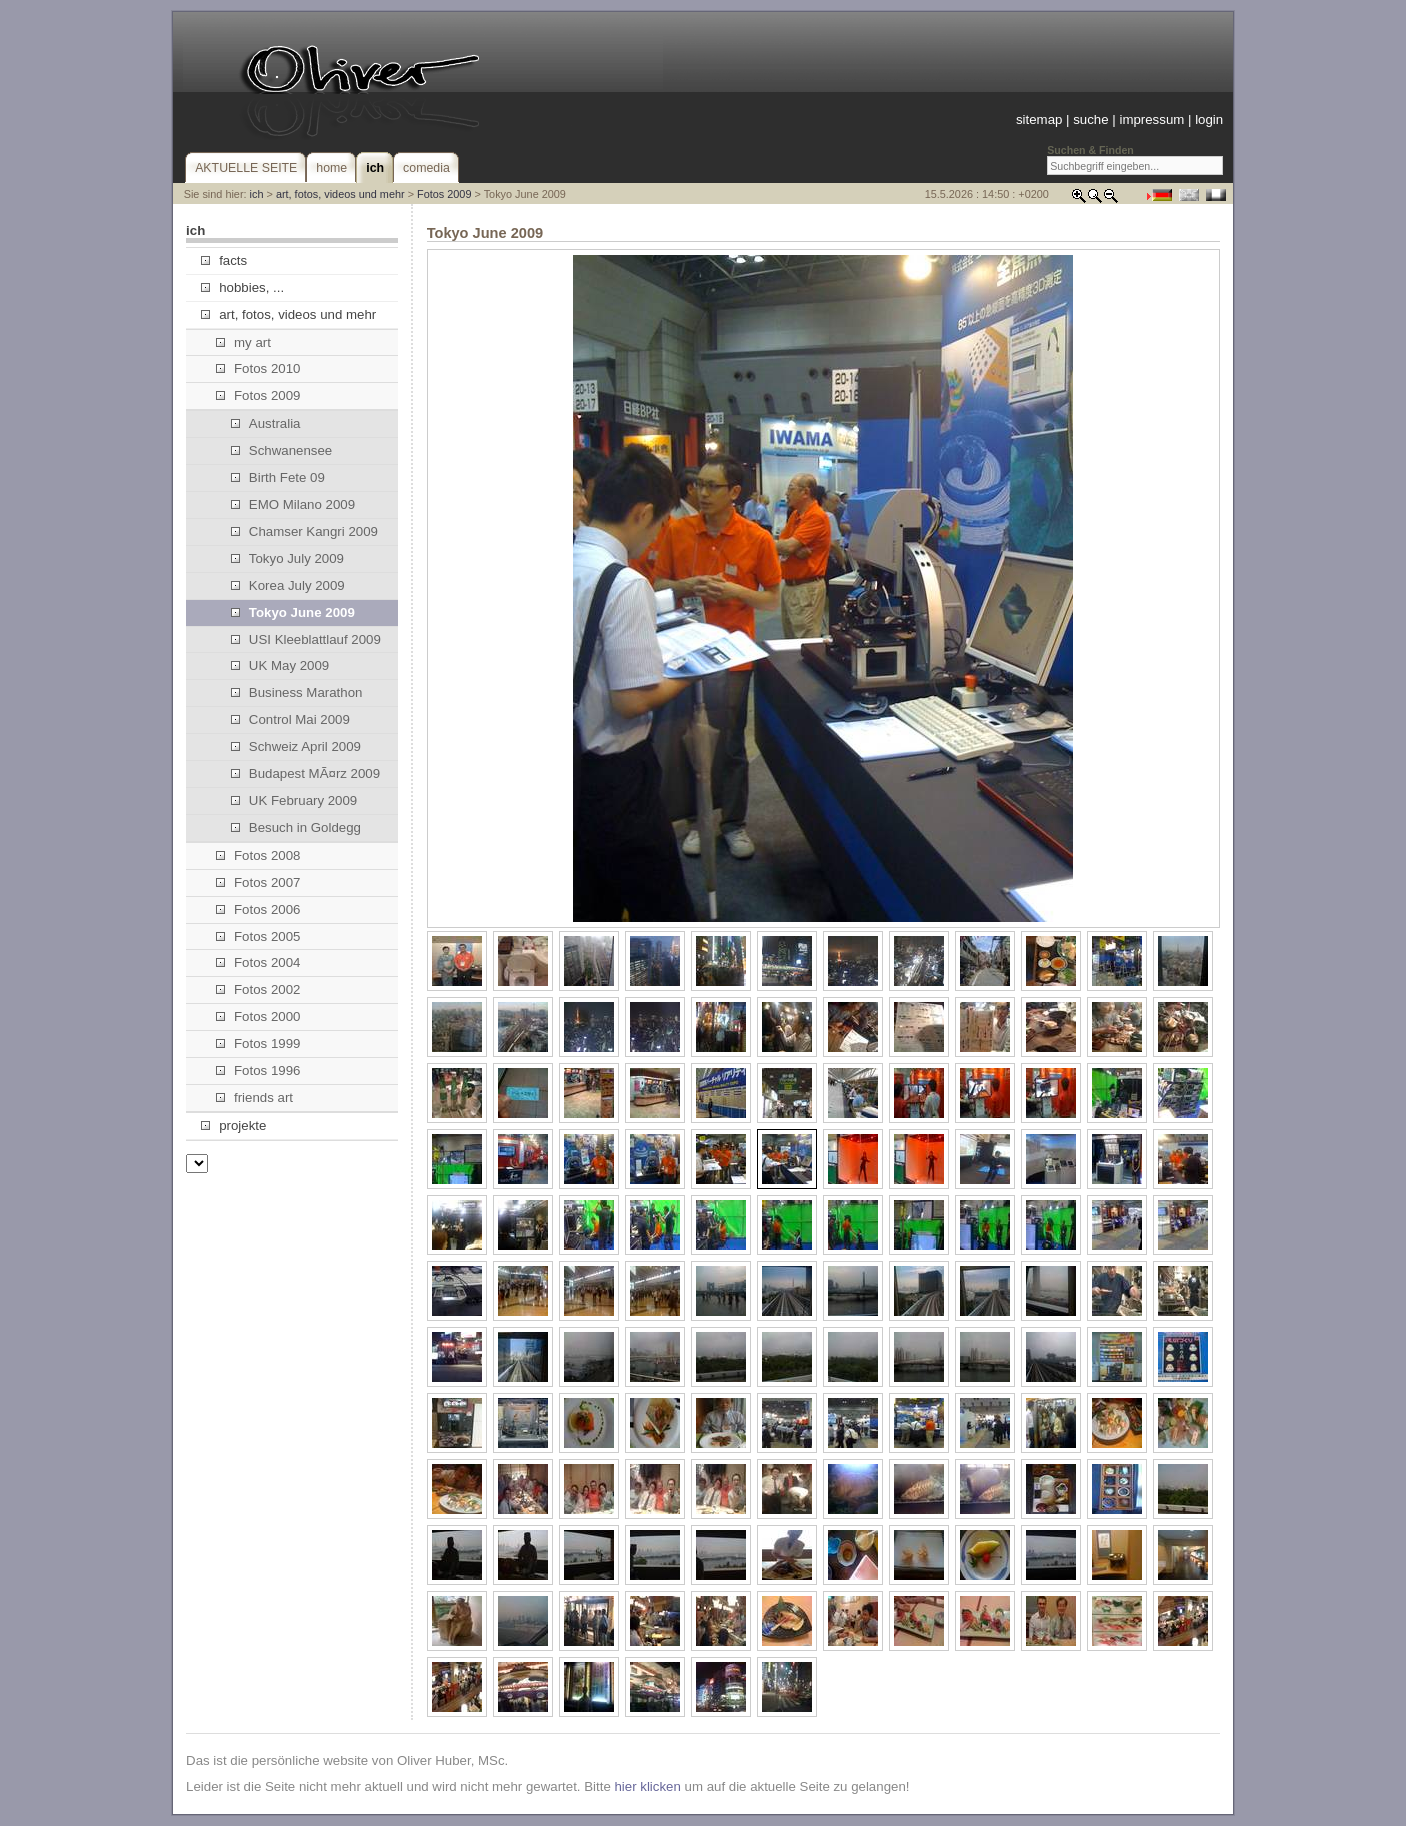  What do you see at coordinates (258, 936) in the screenshot?
I see `Fotos 2005` at bounding box center [258, 936].